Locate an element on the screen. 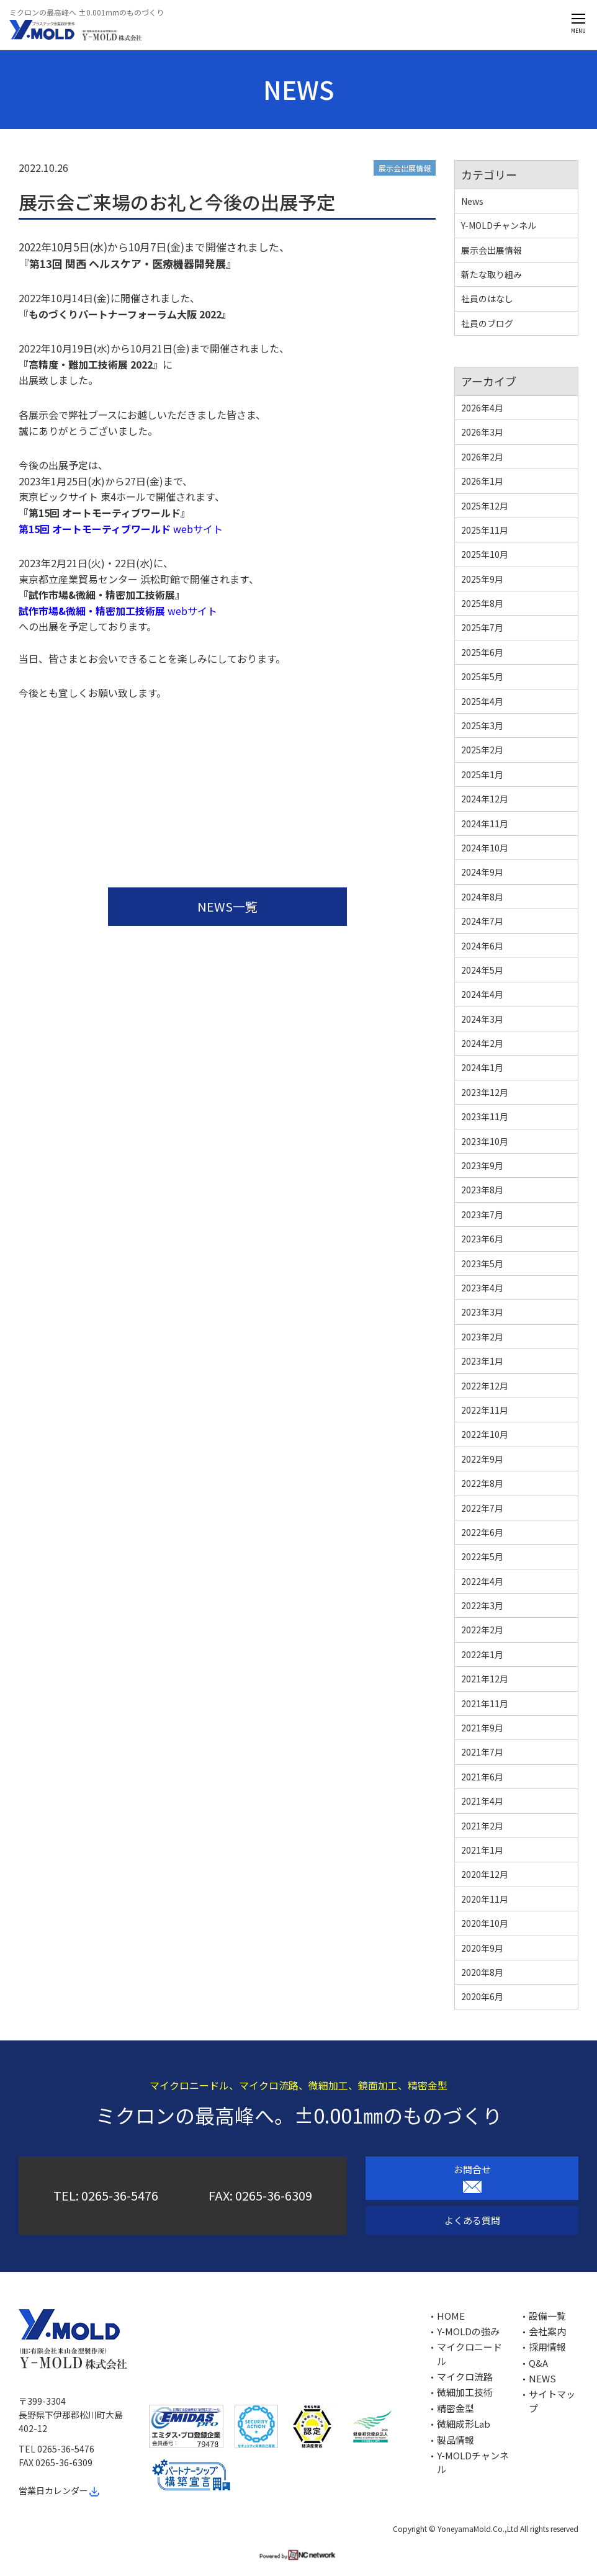  2022年11月 is located at coordinates (484, 1410).